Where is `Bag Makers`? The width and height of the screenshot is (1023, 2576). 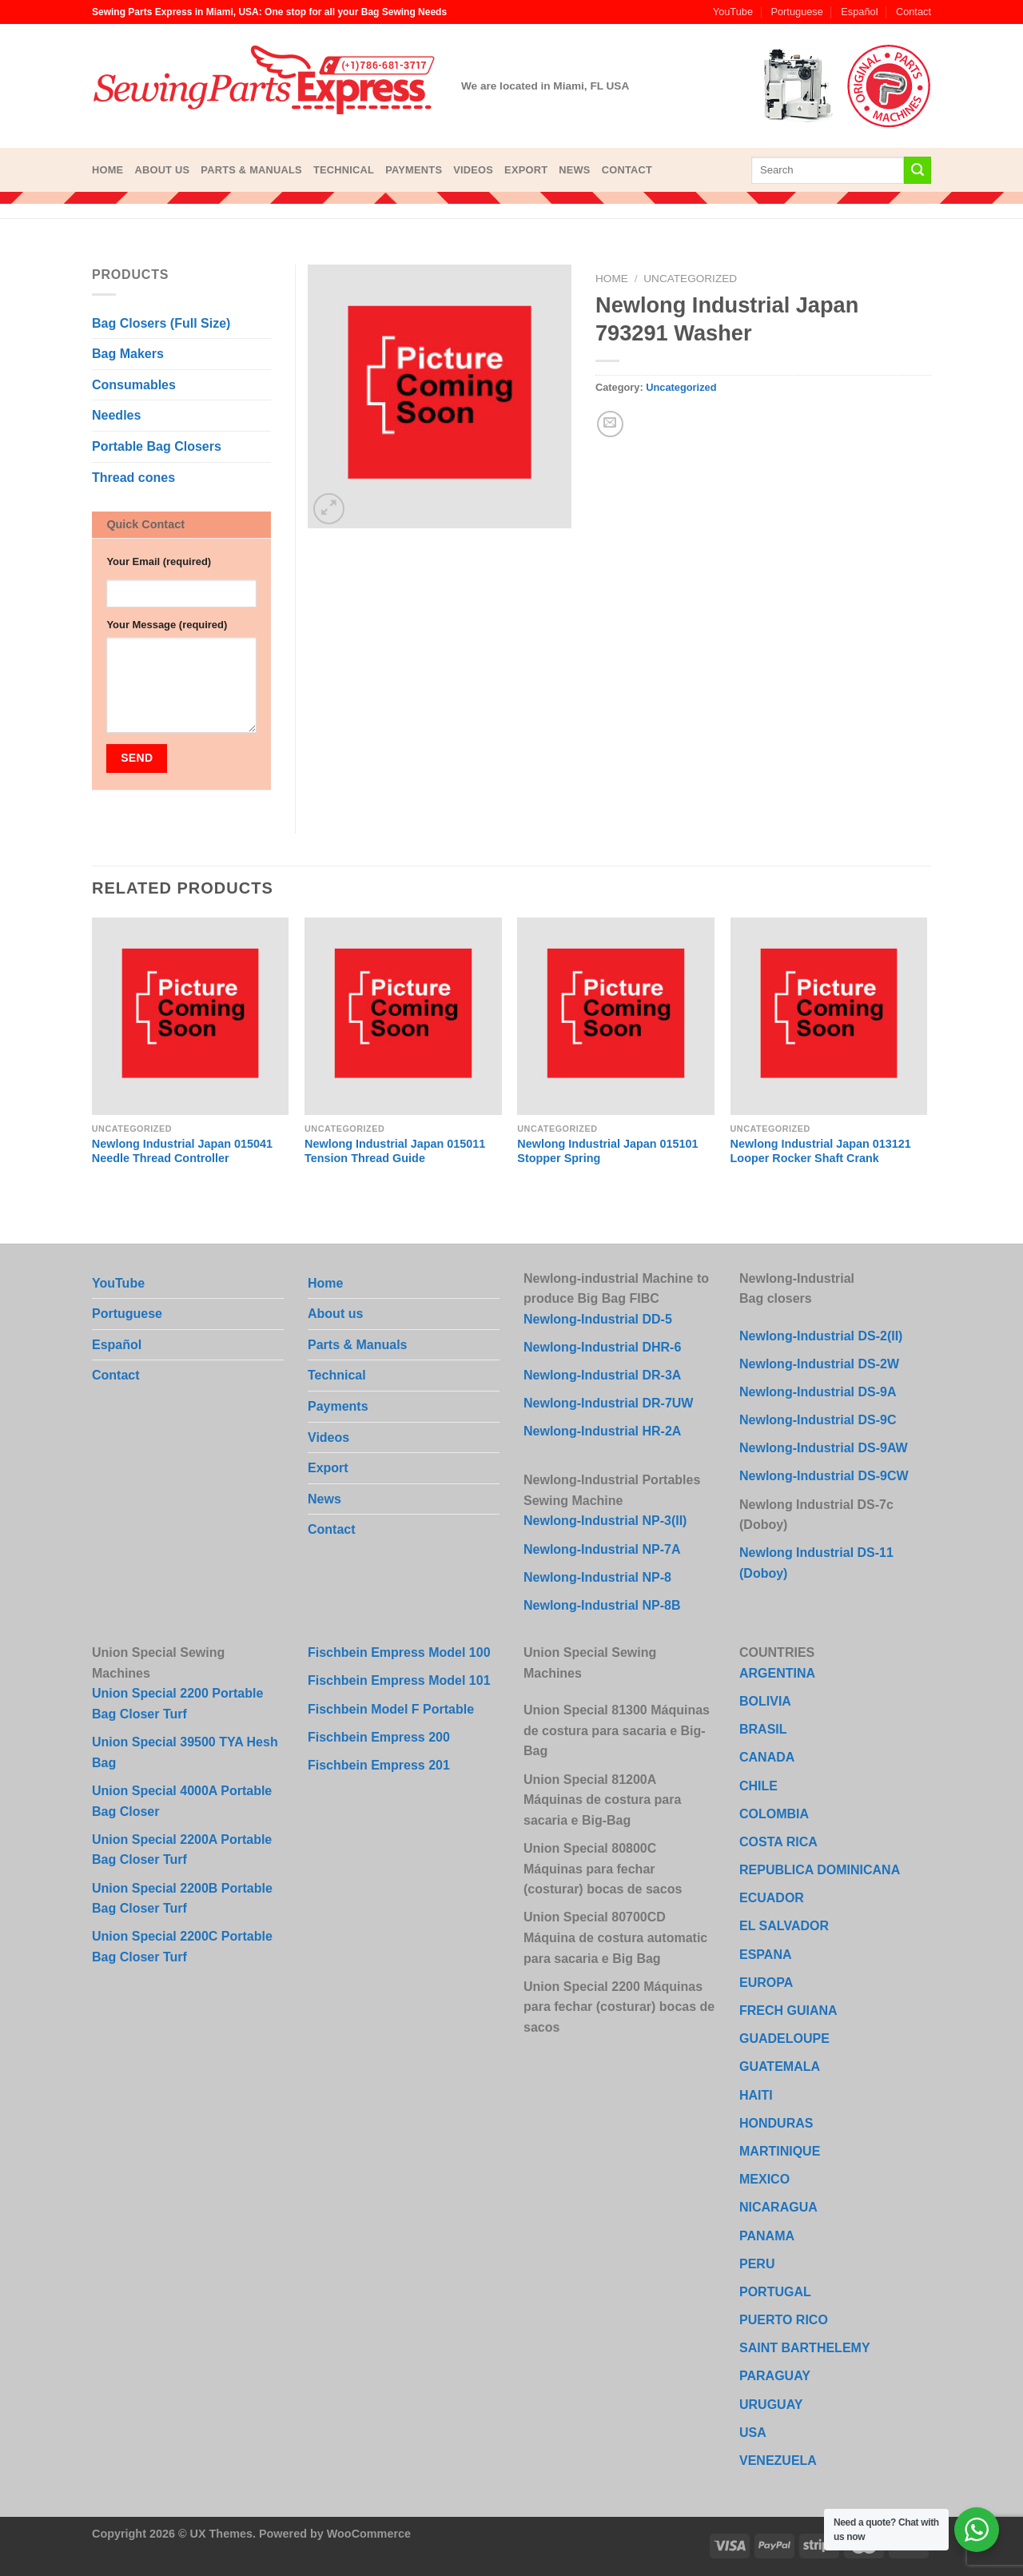
Bag Makers is located at coordinates (128, 353).